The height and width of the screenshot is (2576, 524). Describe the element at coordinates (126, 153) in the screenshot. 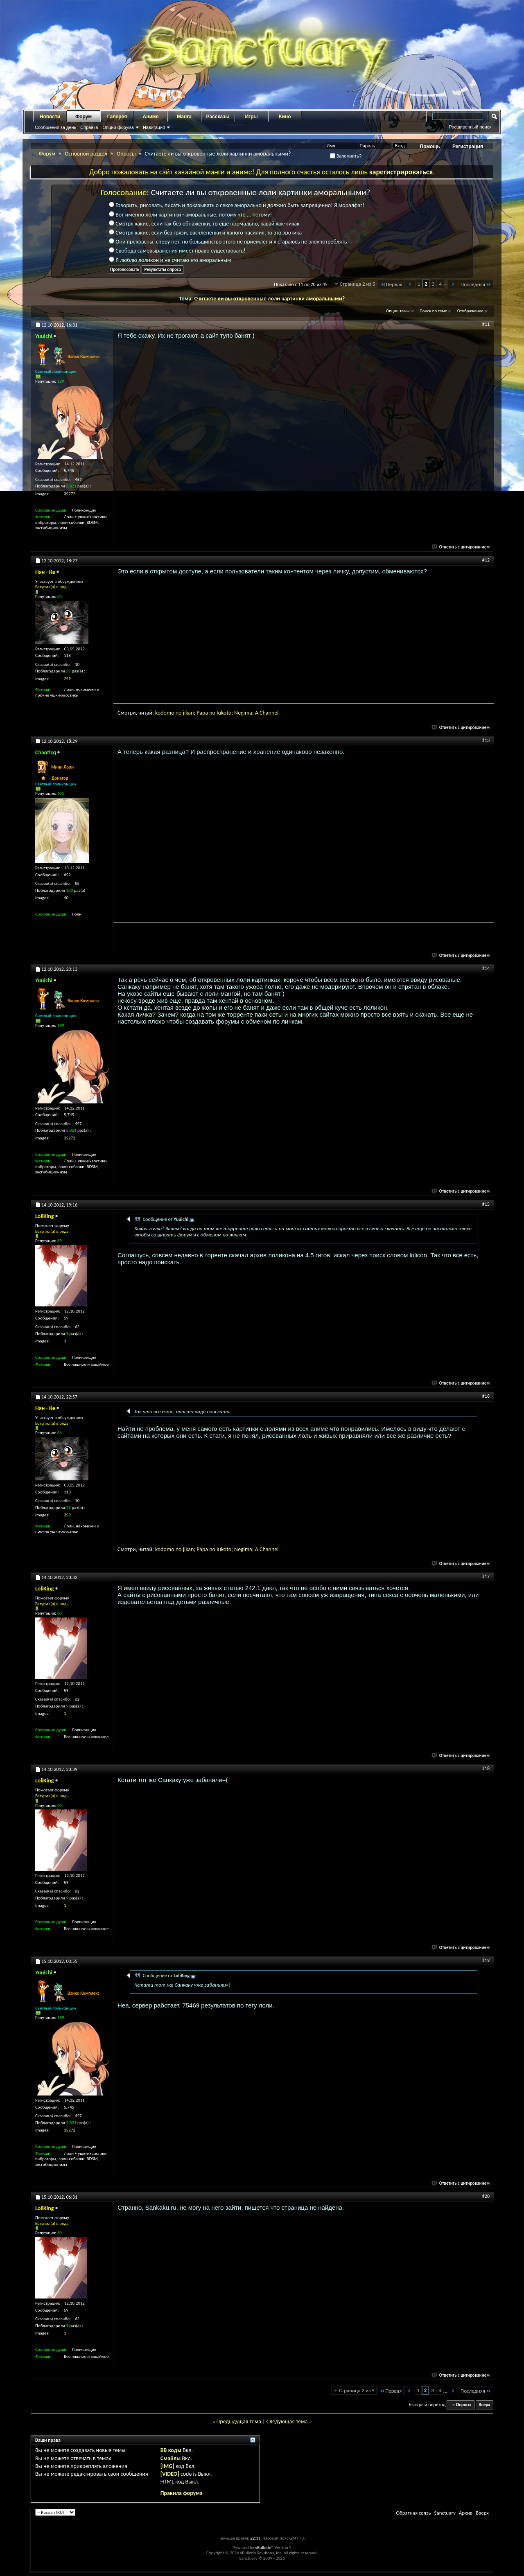

I see `Опросы` at that location.